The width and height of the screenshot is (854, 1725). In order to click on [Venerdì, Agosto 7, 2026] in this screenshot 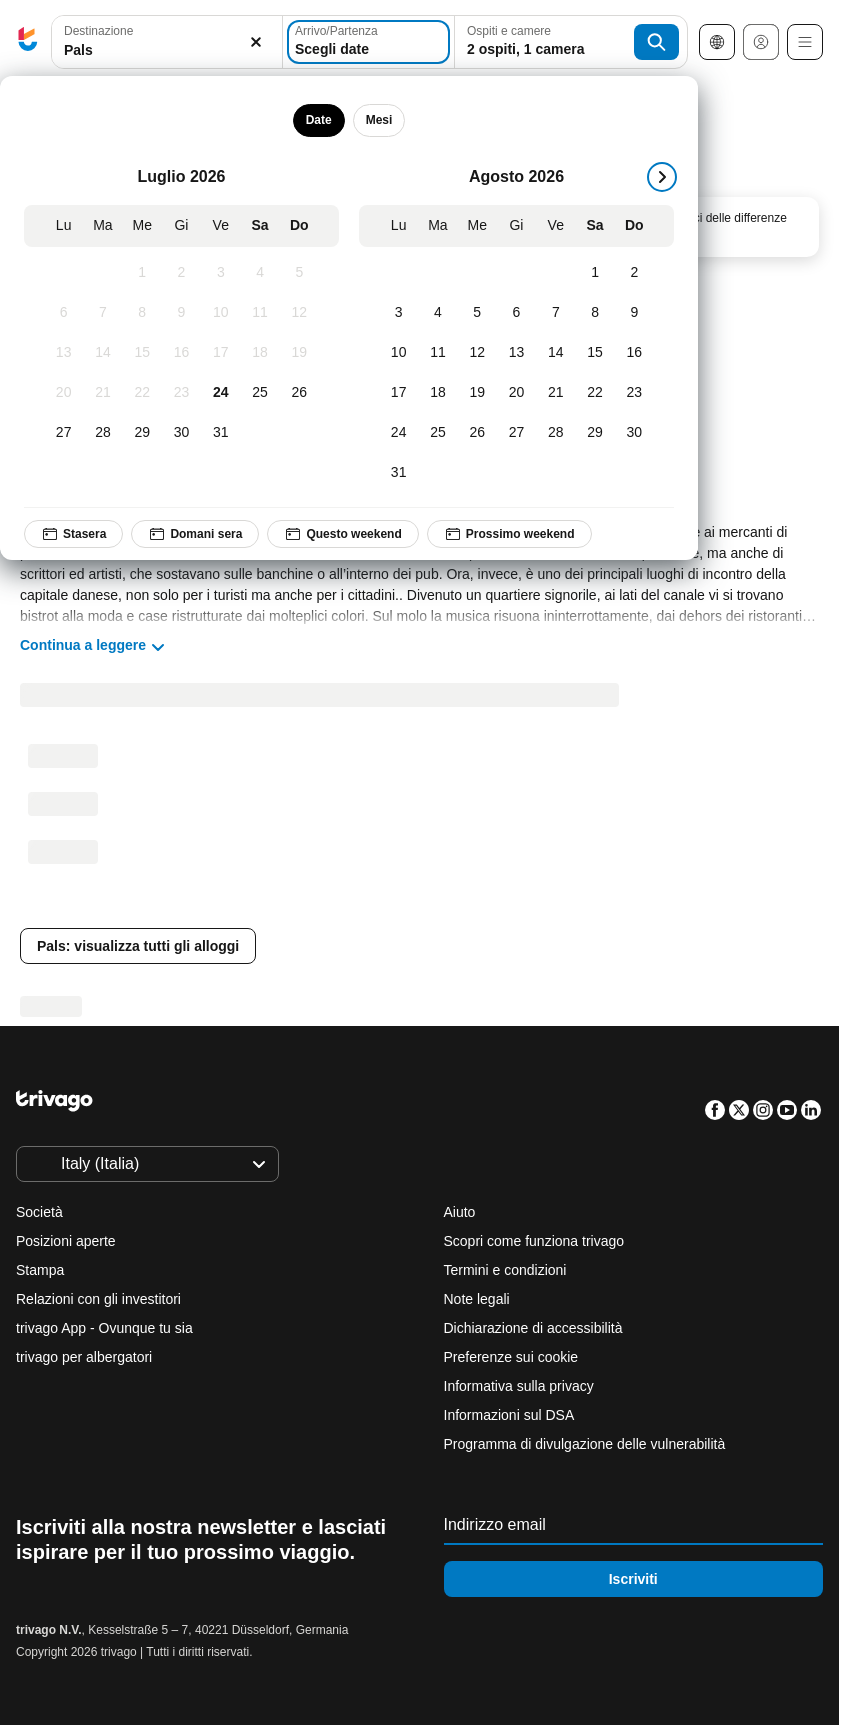, I will do `click(555, 313)`.